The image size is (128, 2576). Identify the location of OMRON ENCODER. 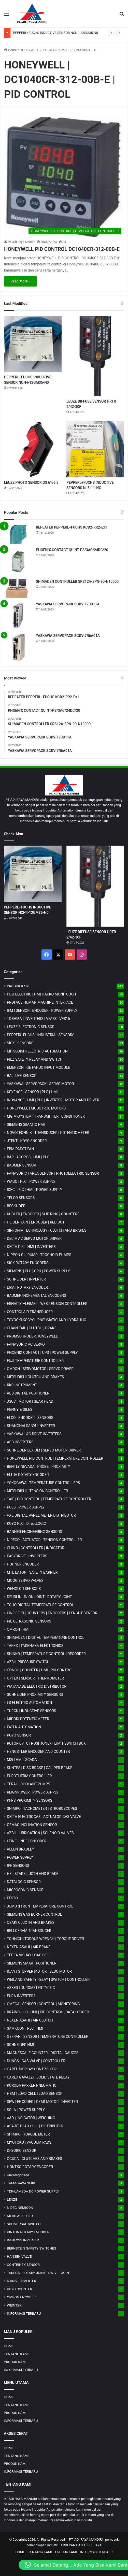
(21, 2297).